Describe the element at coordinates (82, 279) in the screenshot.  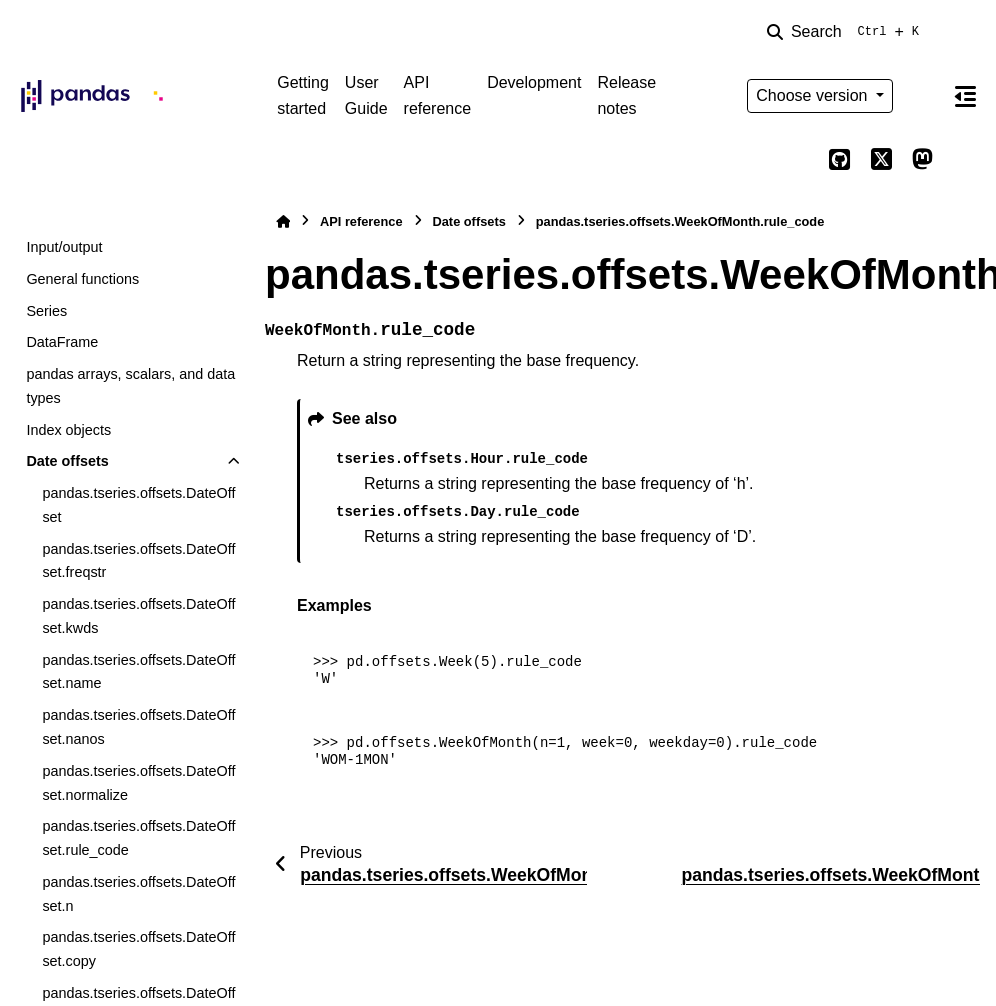
I see `General functions` at that location.